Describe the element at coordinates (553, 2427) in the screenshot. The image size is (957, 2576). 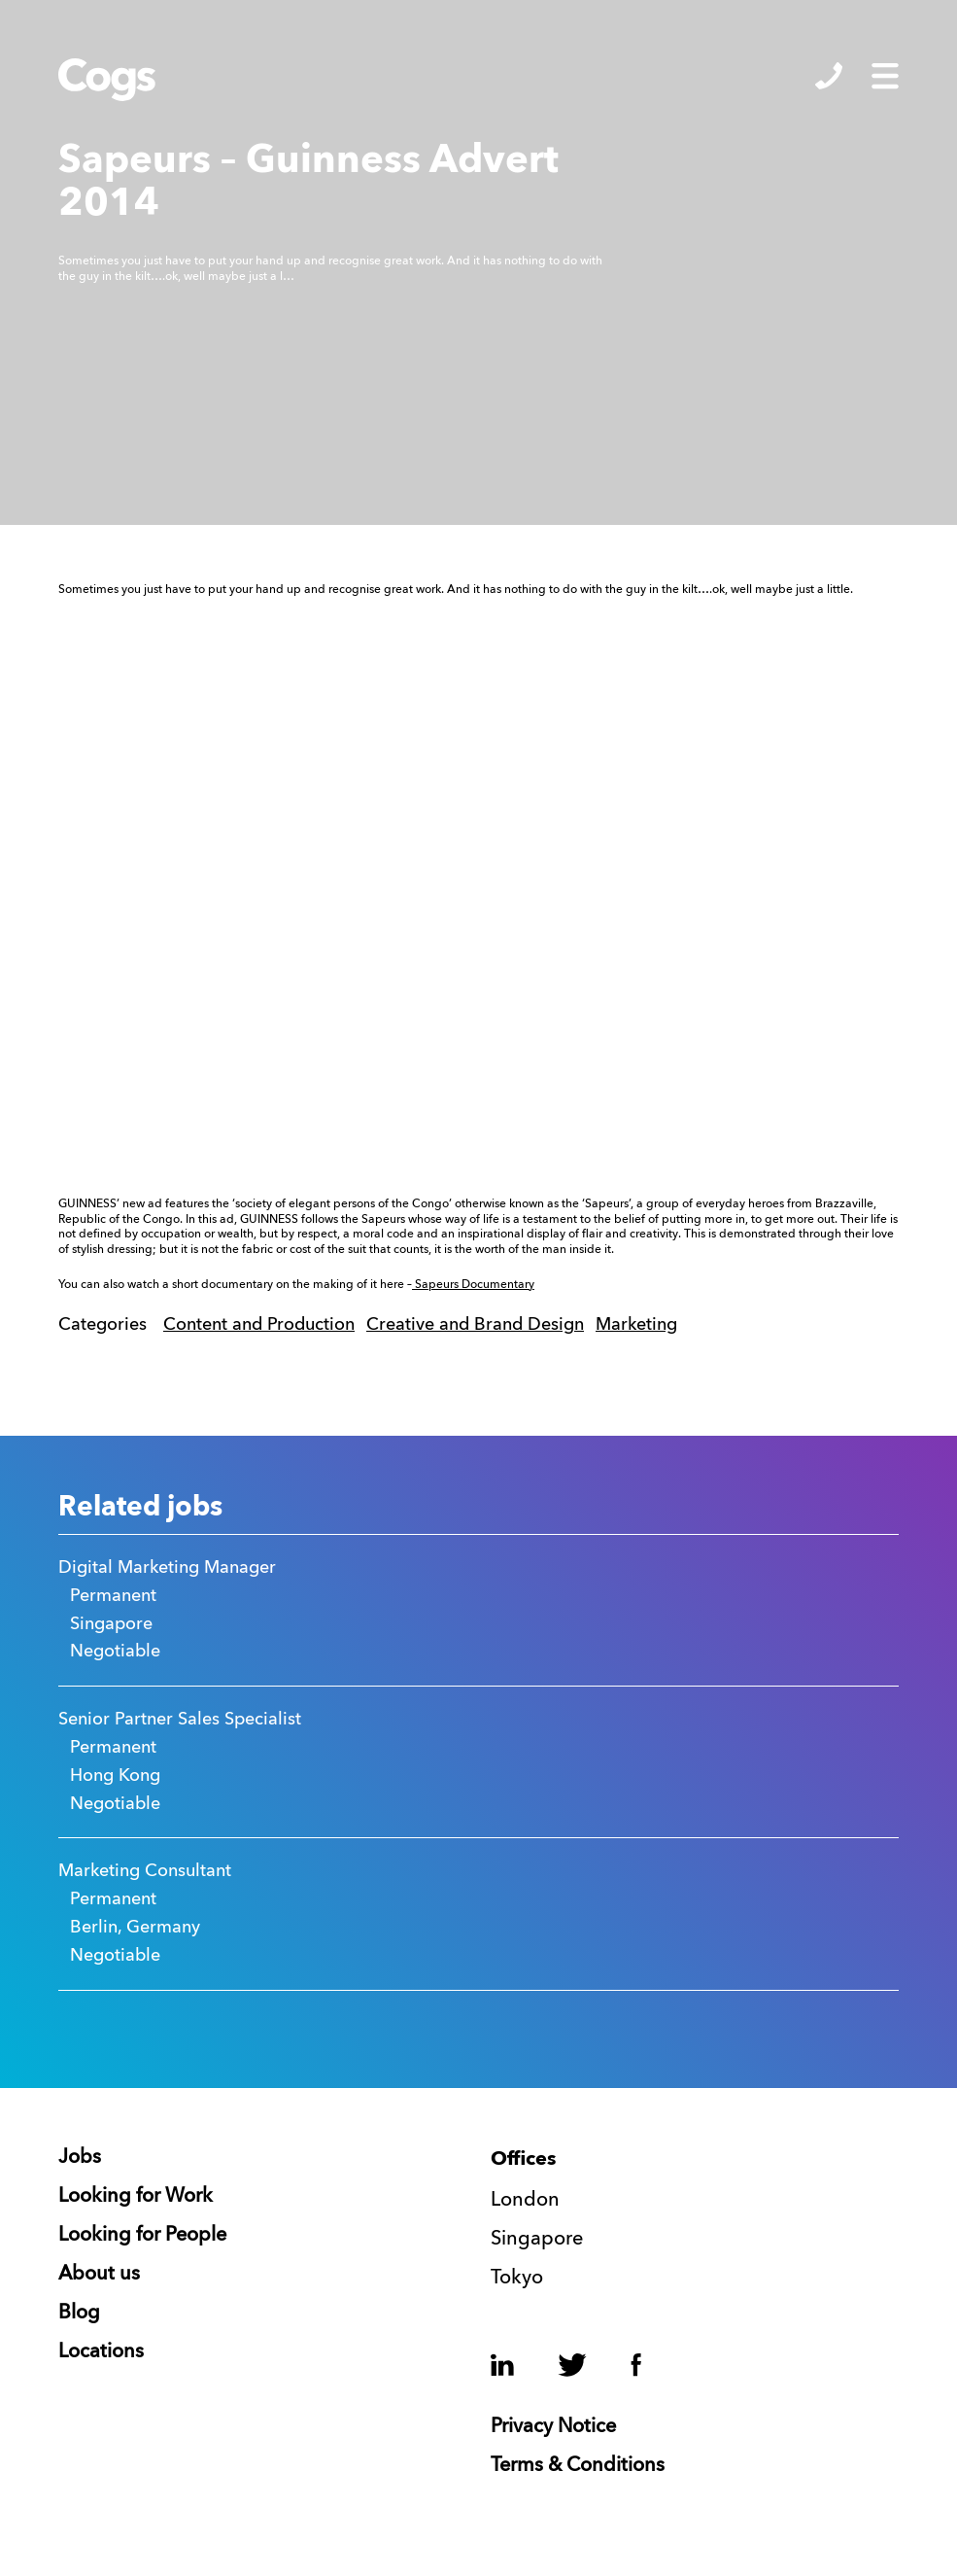
I see `Privacy Notice` at that location.